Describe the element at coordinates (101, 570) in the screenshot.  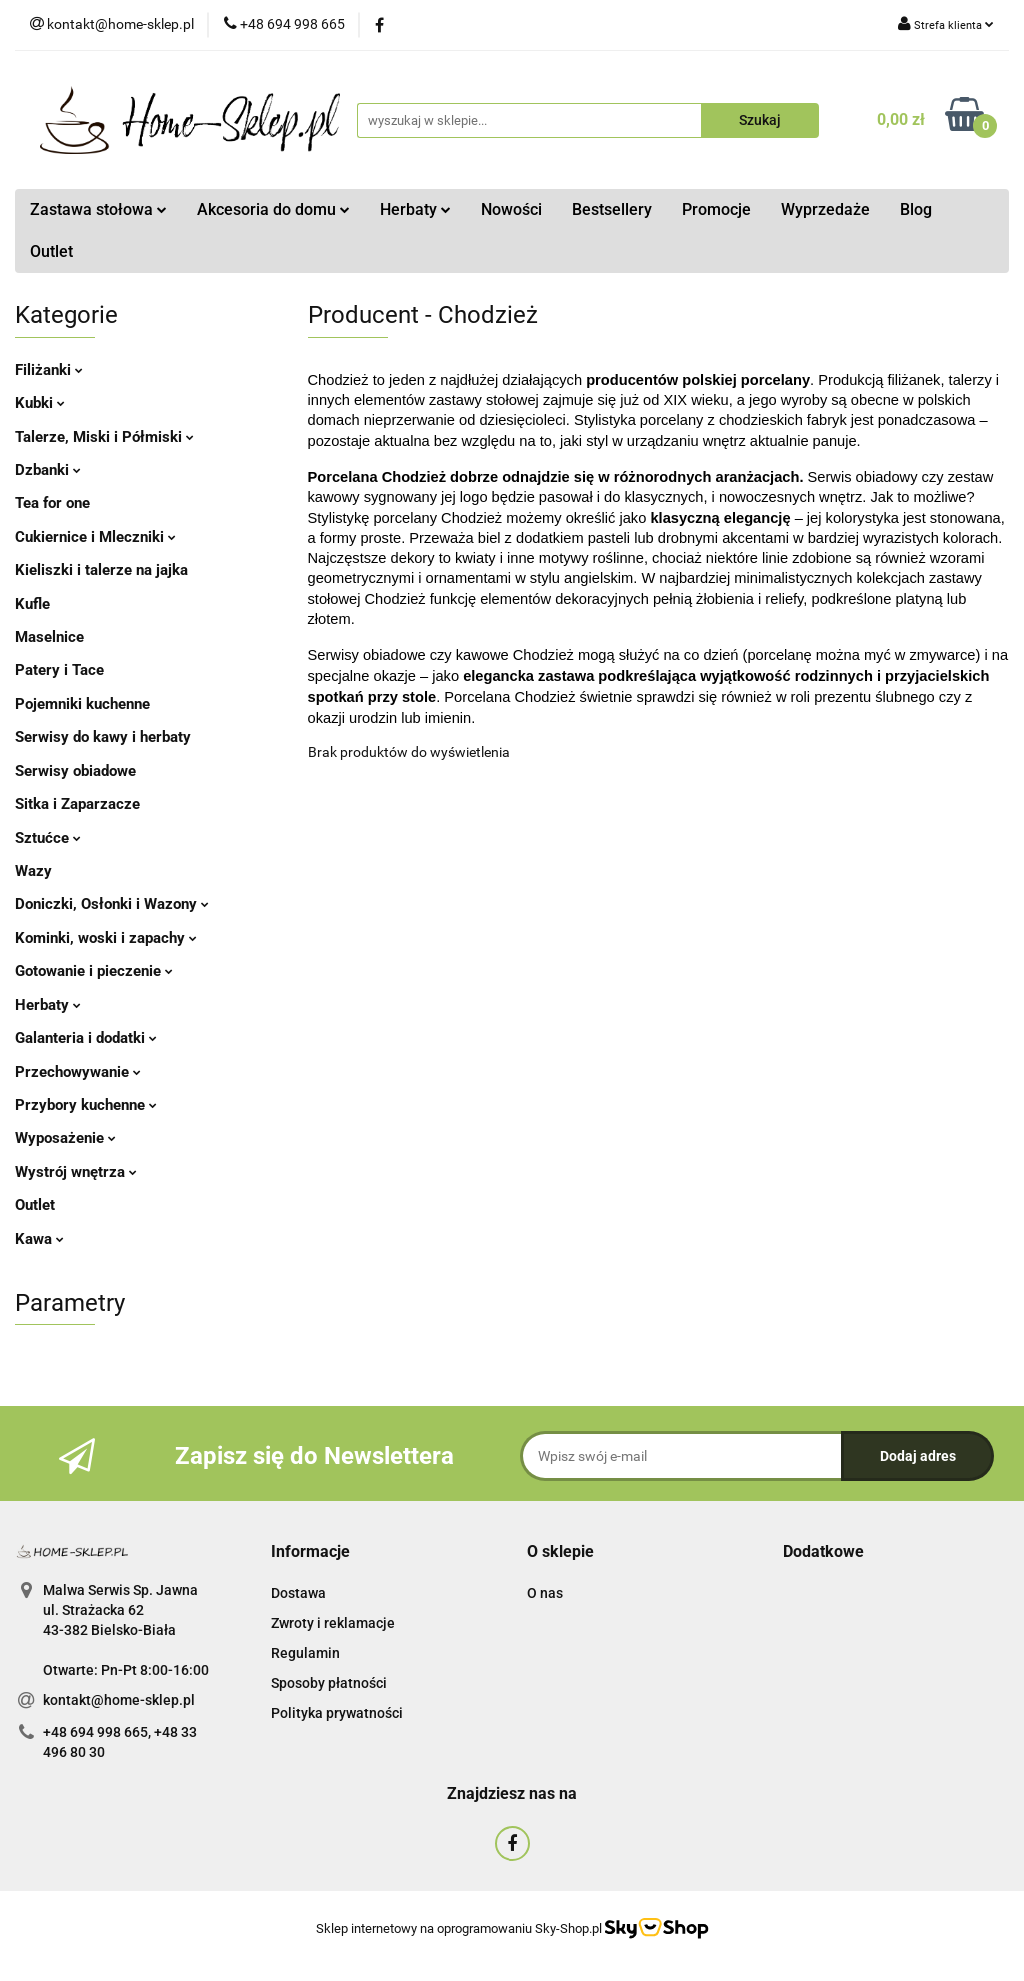
I see `Kieliszki i talerze na jajka` at that location.